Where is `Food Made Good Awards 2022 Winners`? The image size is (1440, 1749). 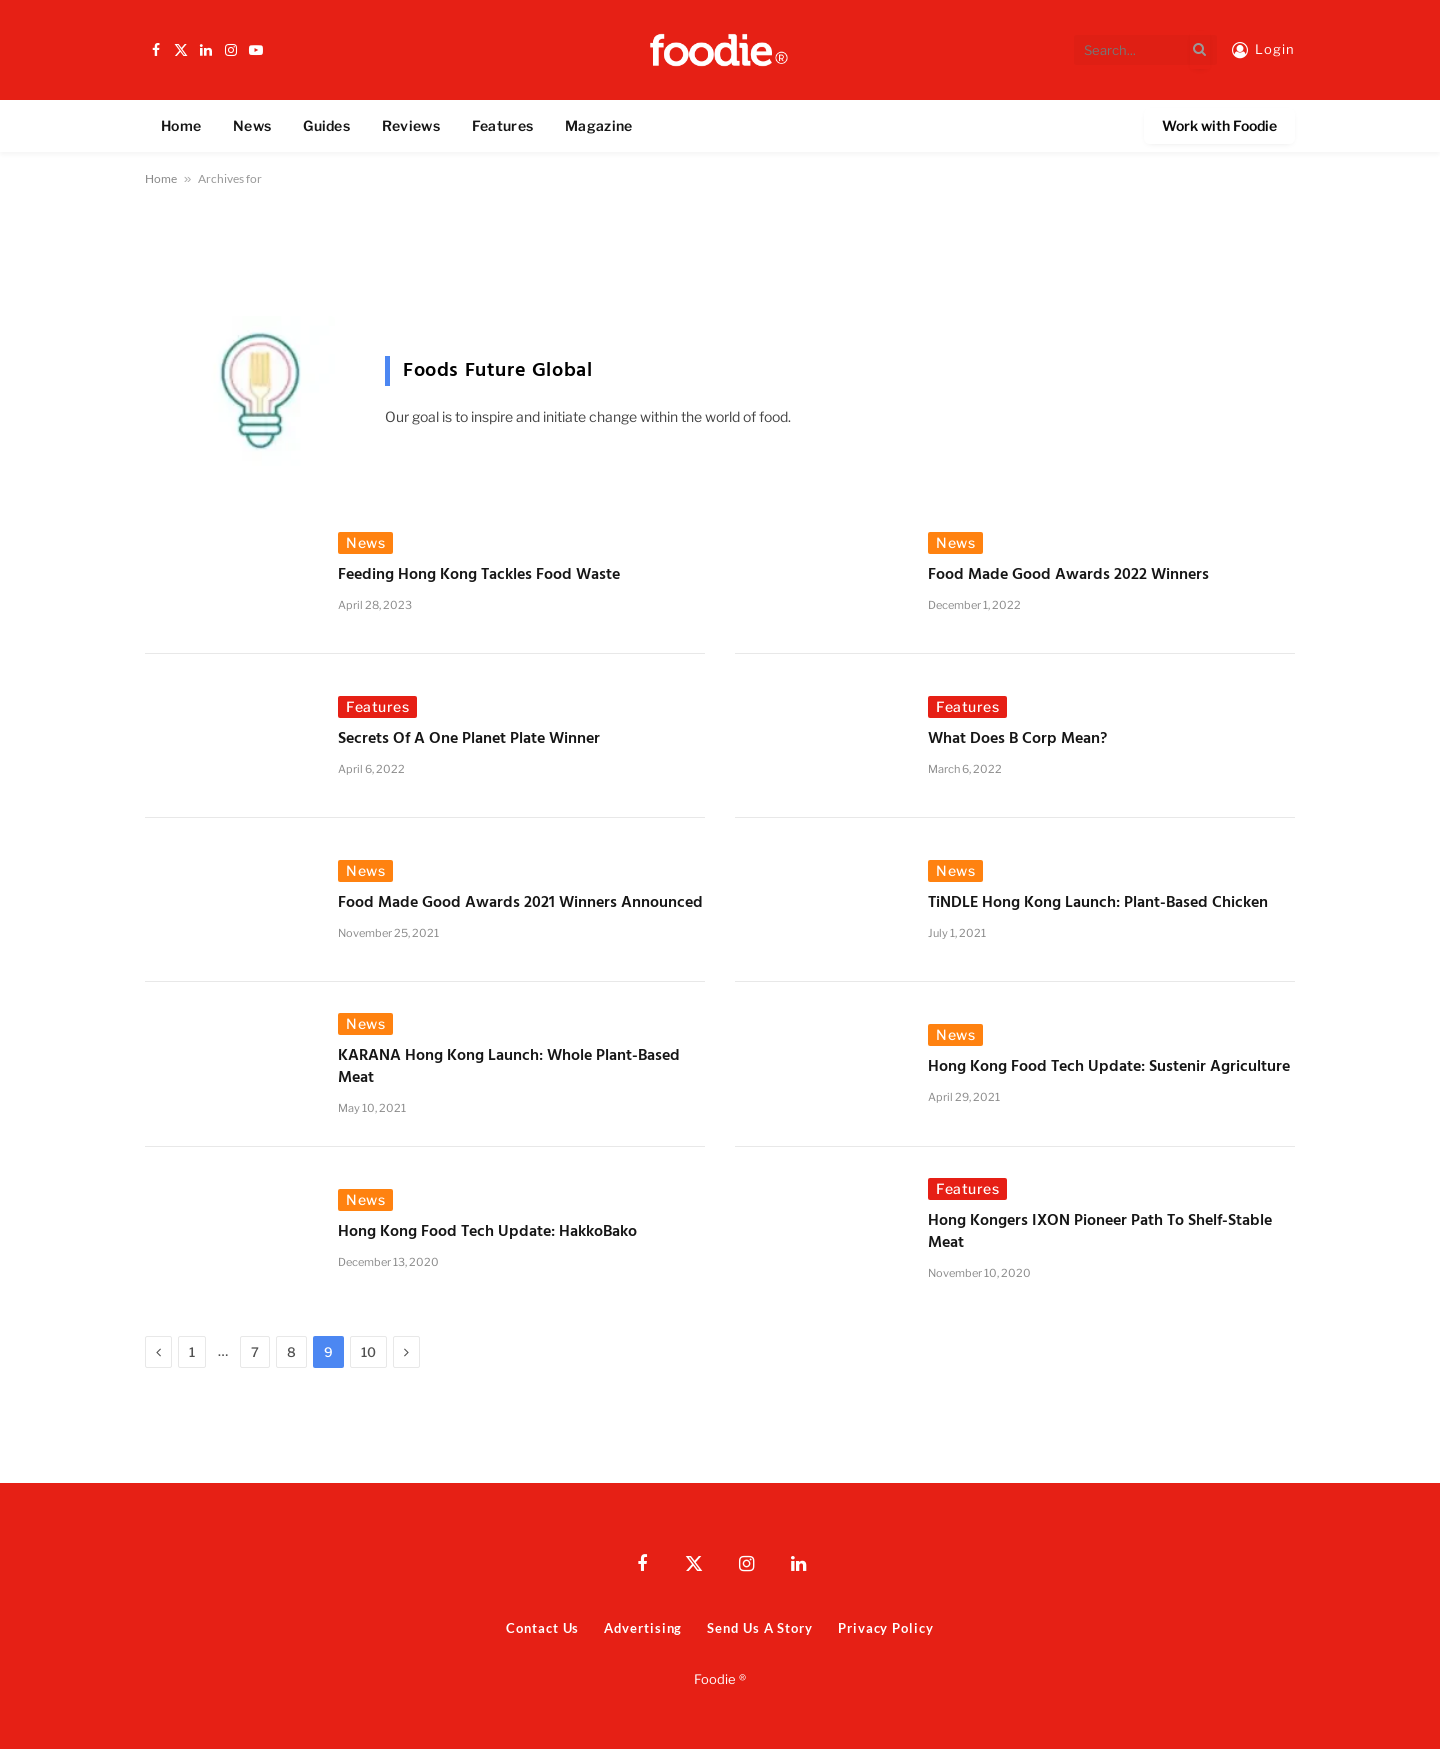
Food Made Good Awards 2022 Winners is located at coordinates (1068, 576).